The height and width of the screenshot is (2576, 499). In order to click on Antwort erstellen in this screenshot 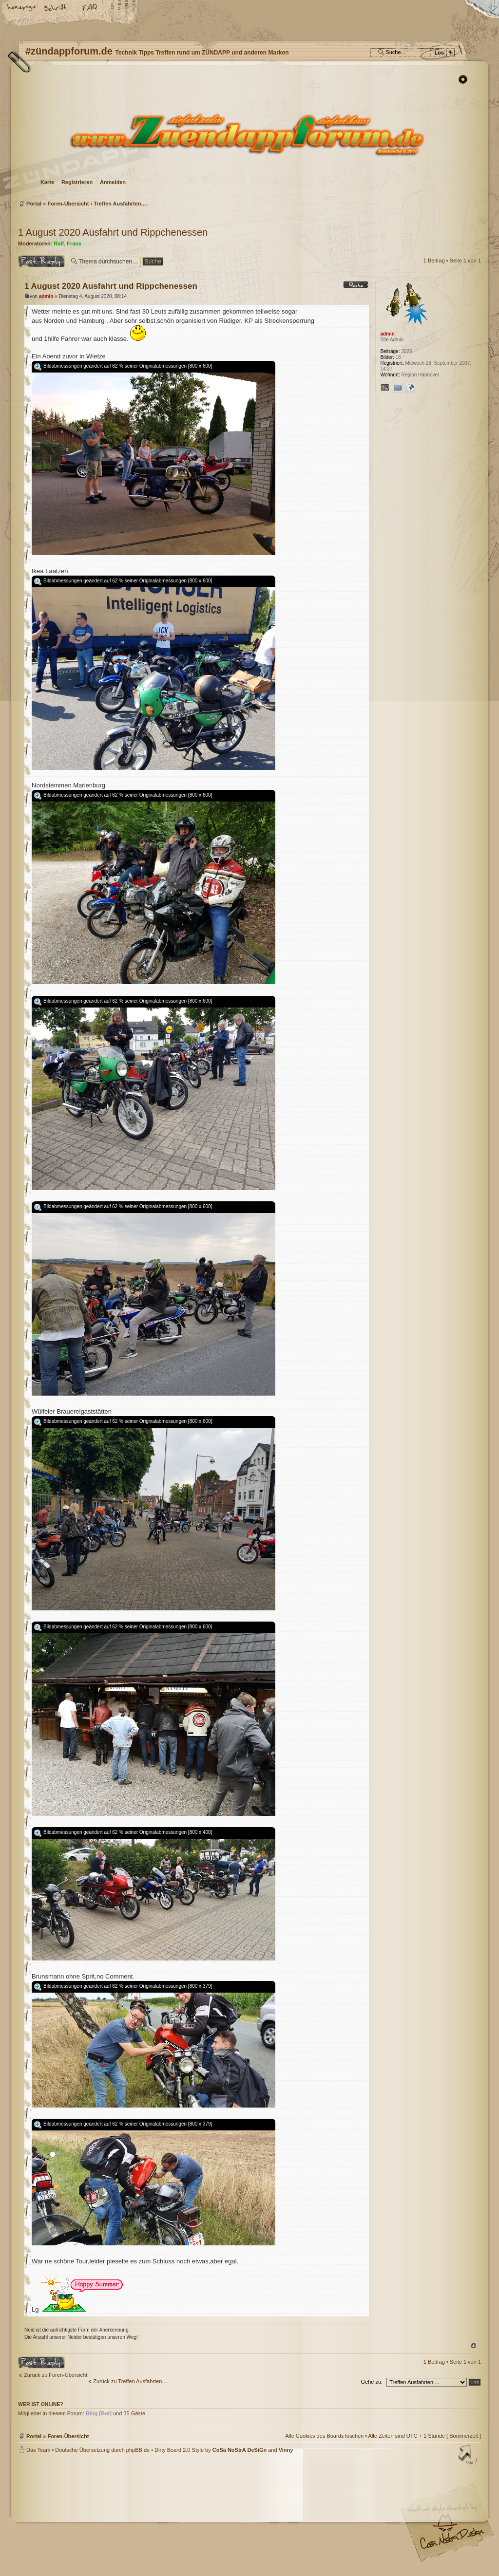, I will do `click(41, 261)`.